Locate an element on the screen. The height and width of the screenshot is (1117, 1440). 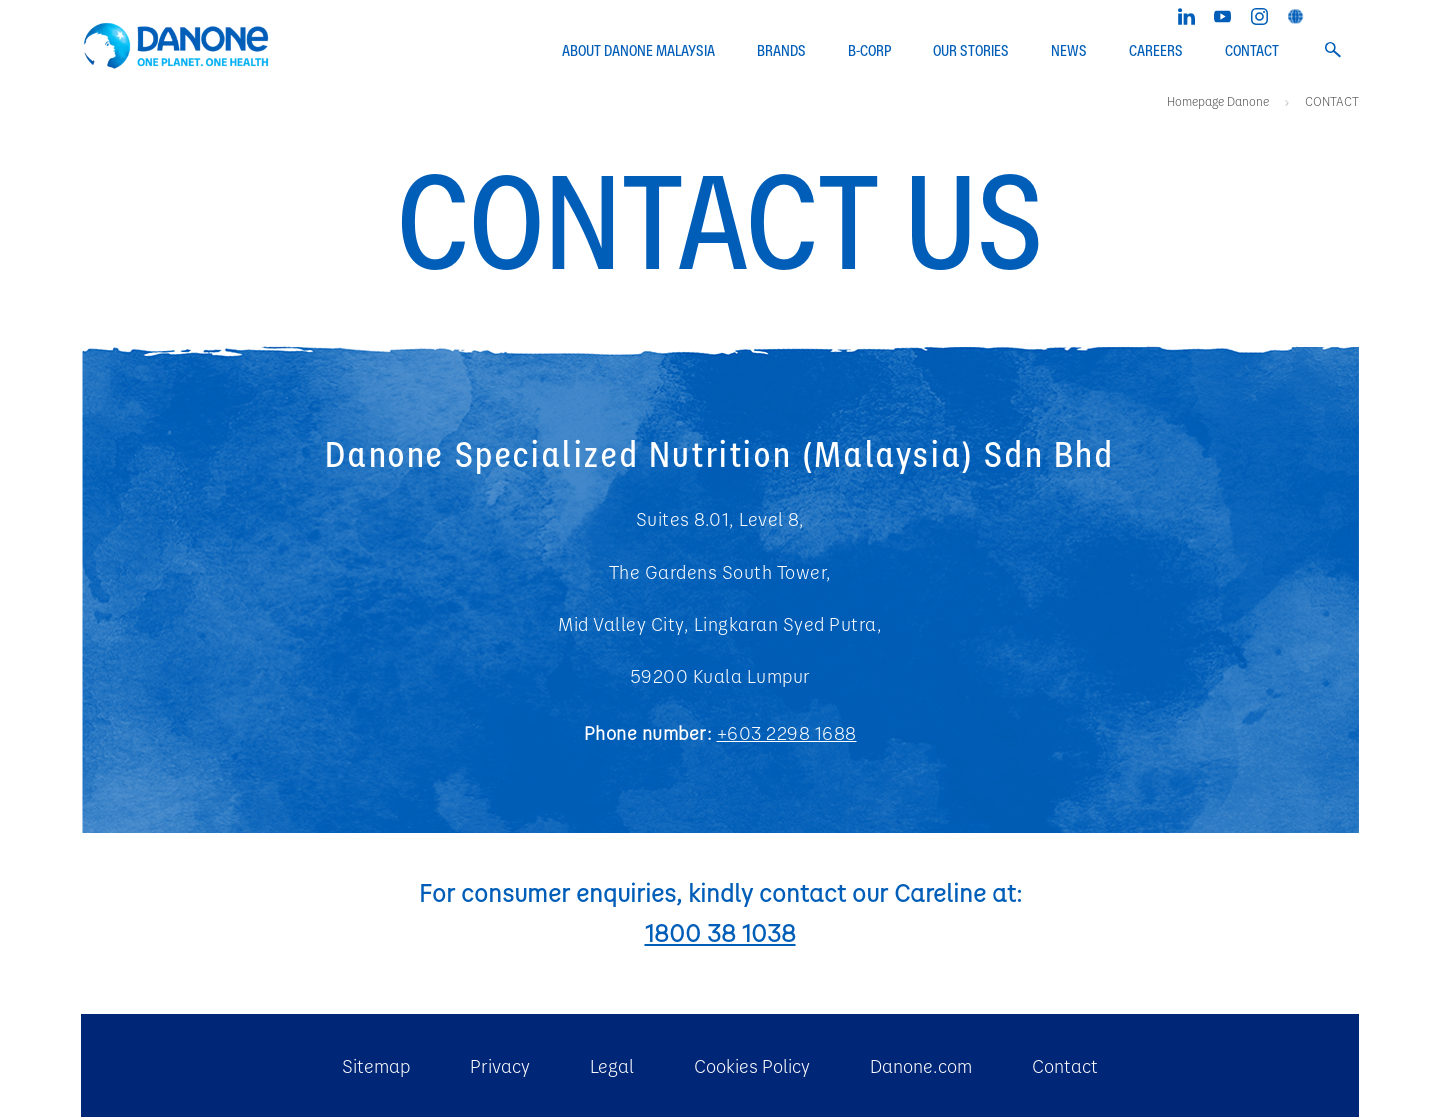
CAREERS is located at coordinates (1156, 51).